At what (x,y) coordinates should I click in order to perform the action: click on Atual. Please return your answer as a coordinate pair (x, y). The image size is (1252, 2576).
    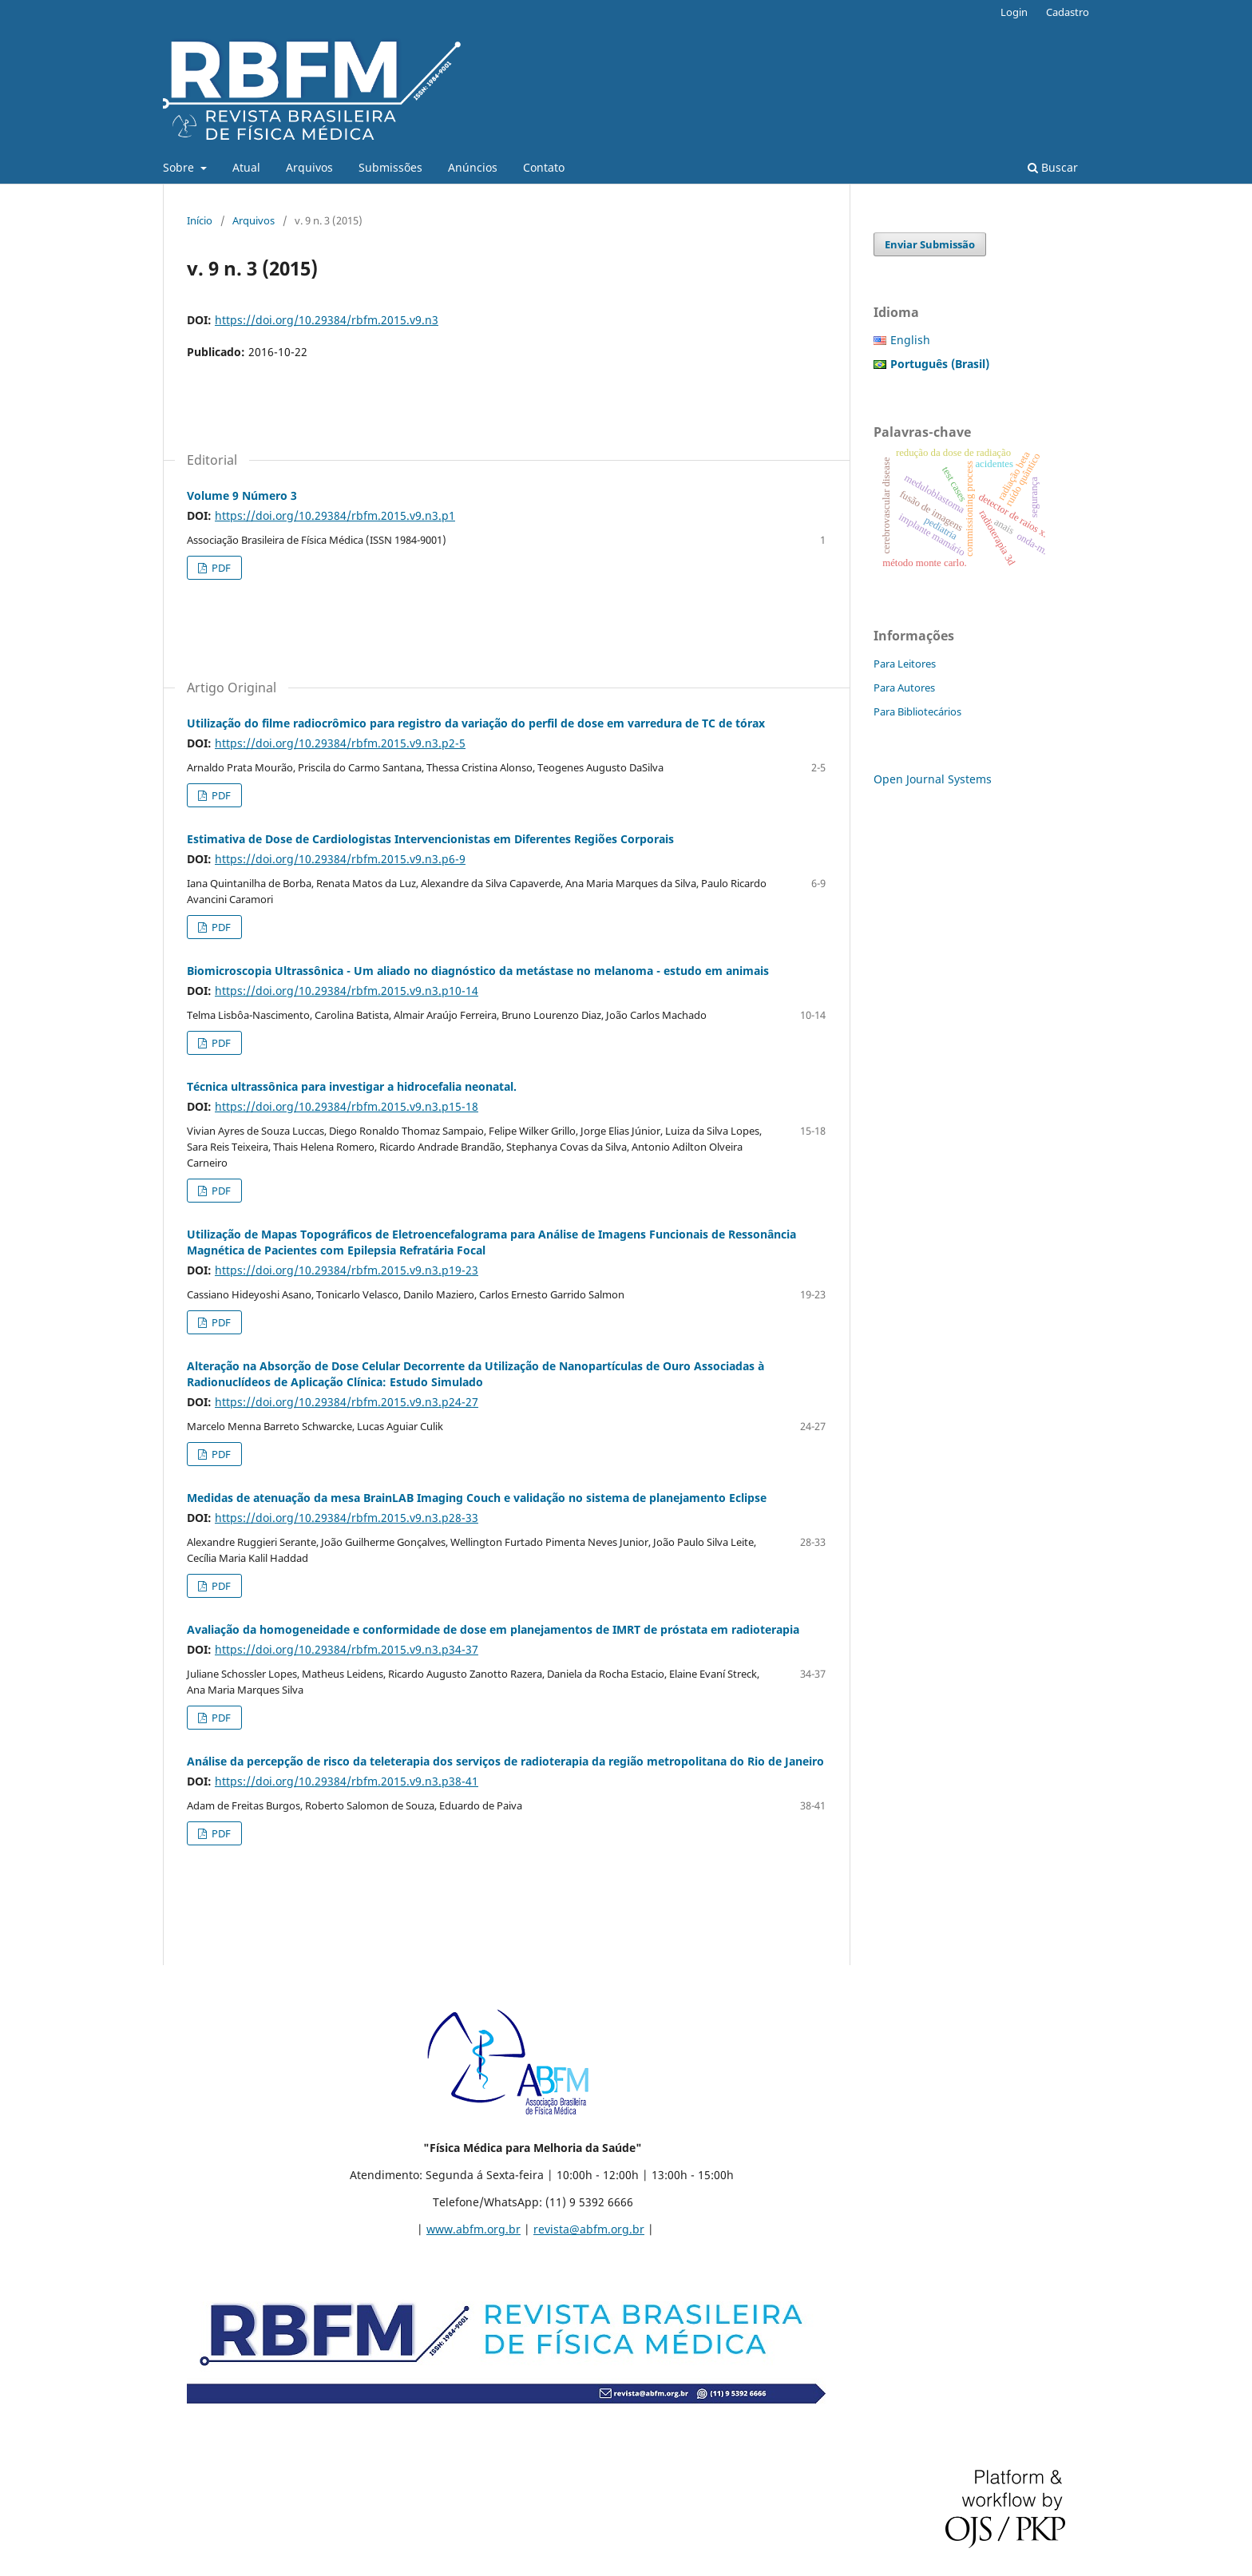
    Looking at the image, I should click on (246, 167).